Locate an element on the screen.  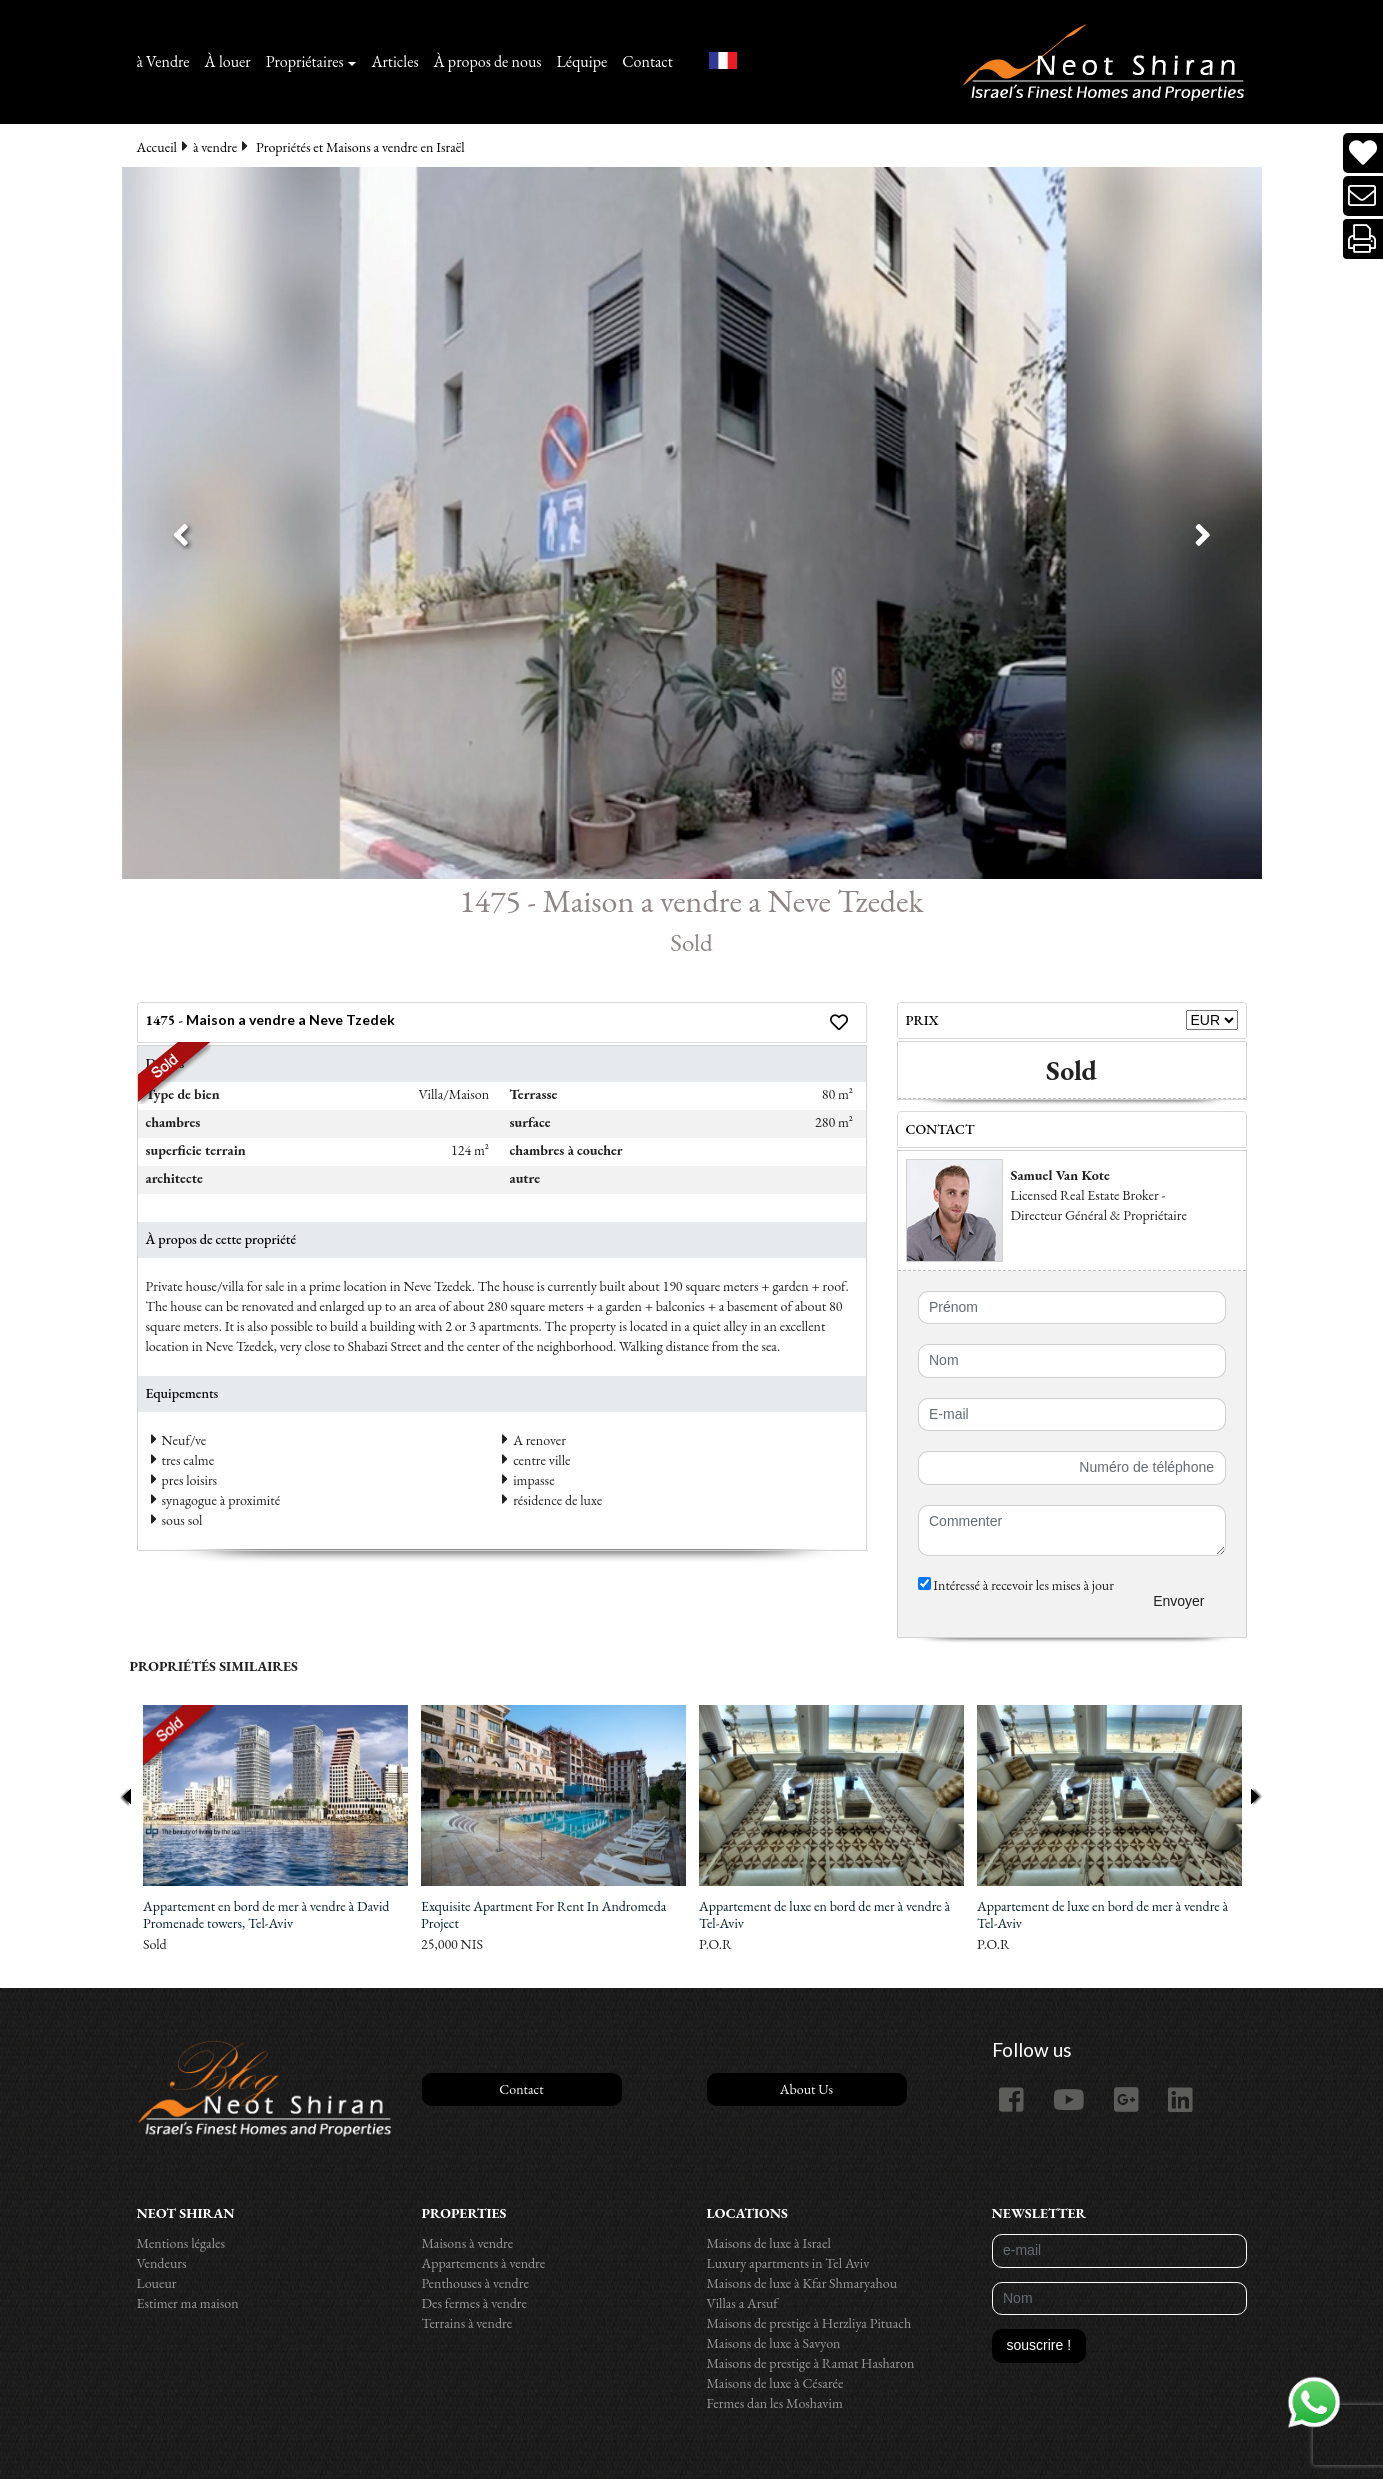
Terrains à vendre is located at coordinates (467, 2323).